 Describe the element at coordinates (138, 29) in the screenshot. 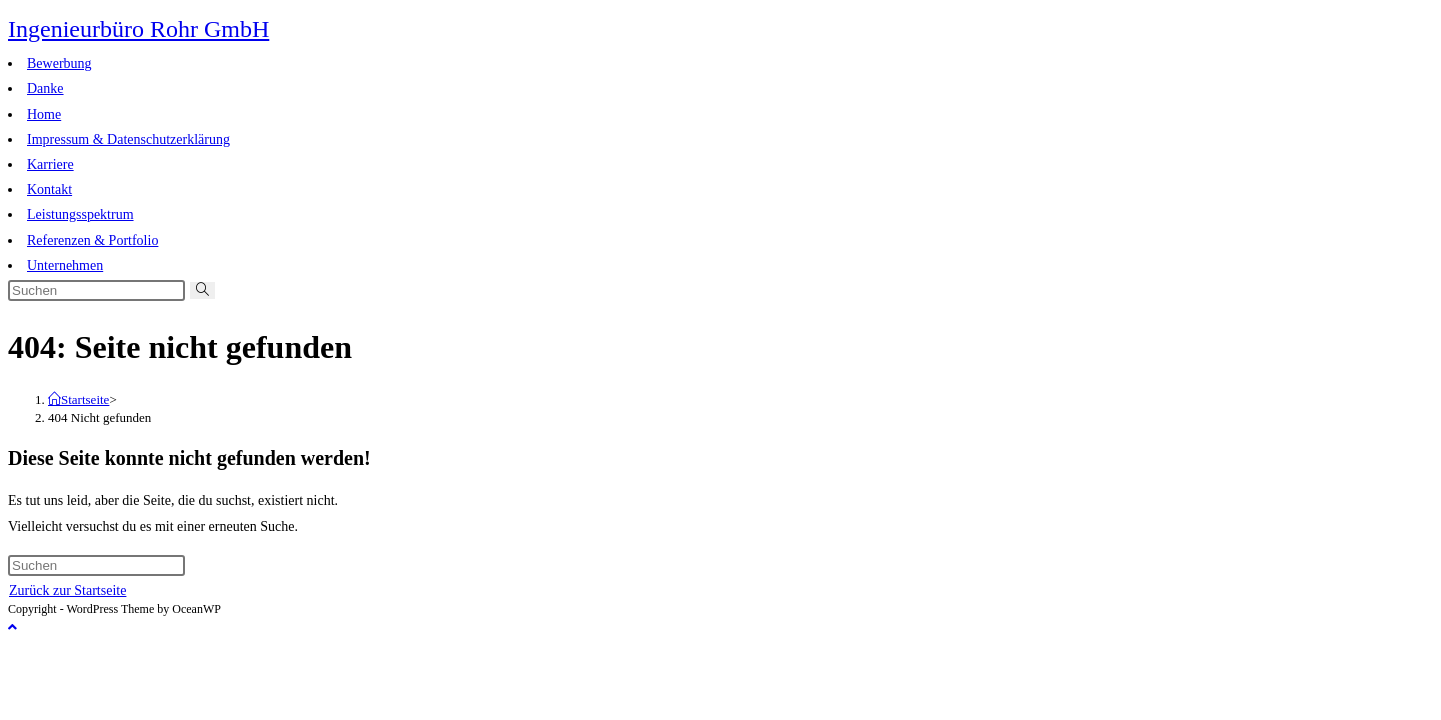

I see `Ingenieurbüro Rohr GmbH` at that location.